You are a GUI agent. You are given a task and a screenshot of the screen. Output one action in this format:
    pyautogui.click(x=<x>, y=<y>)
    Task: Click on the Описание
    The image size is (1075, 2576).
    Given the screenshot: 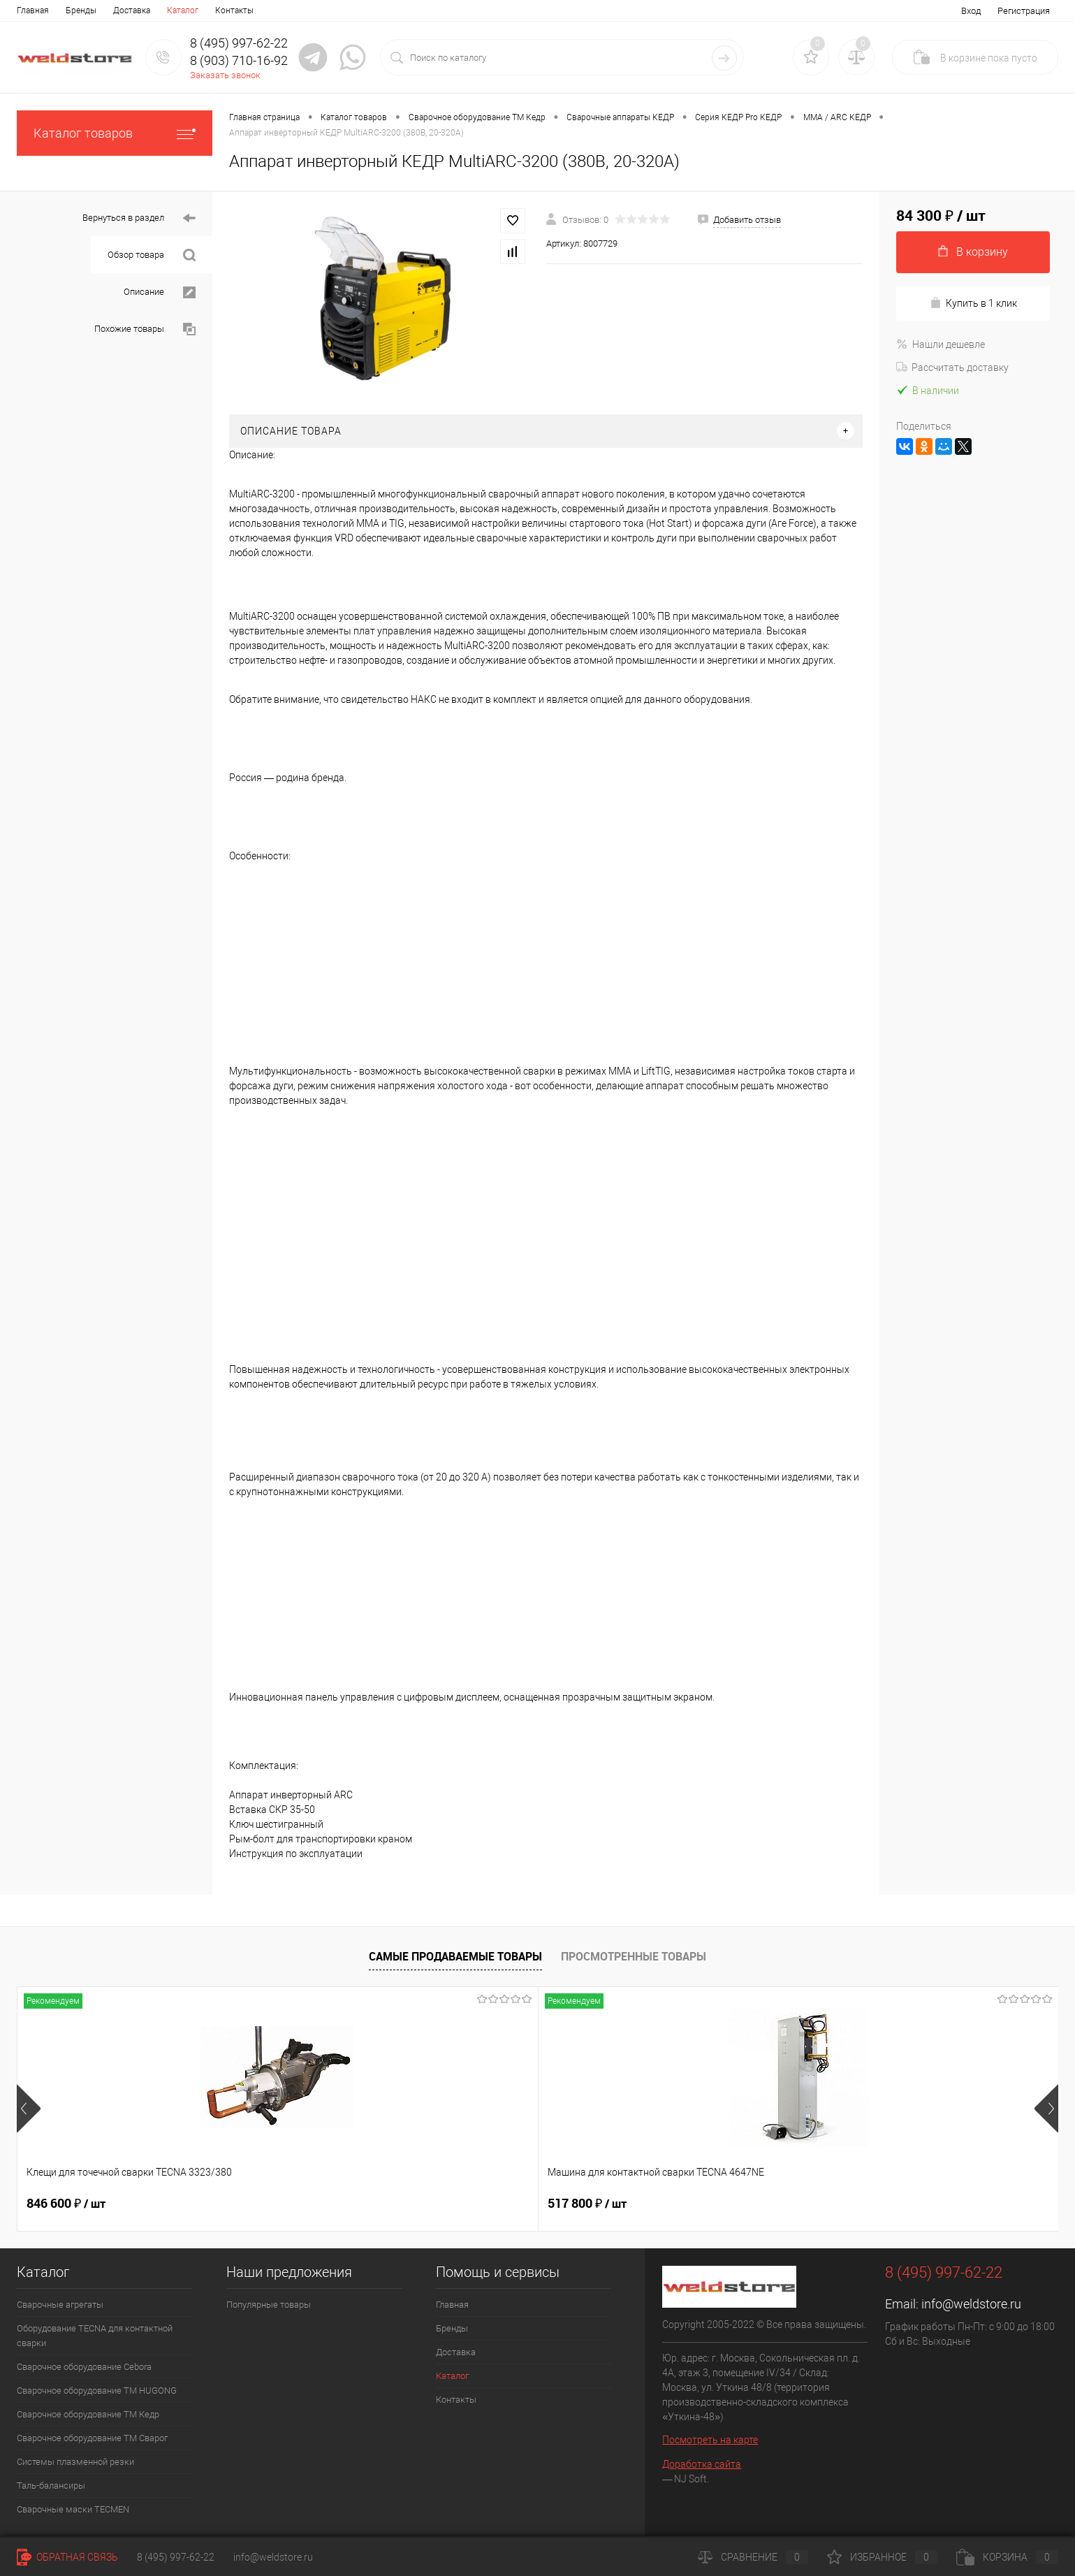 What is the action you would take?
    pyautogui.click(x=160, y=292)
    